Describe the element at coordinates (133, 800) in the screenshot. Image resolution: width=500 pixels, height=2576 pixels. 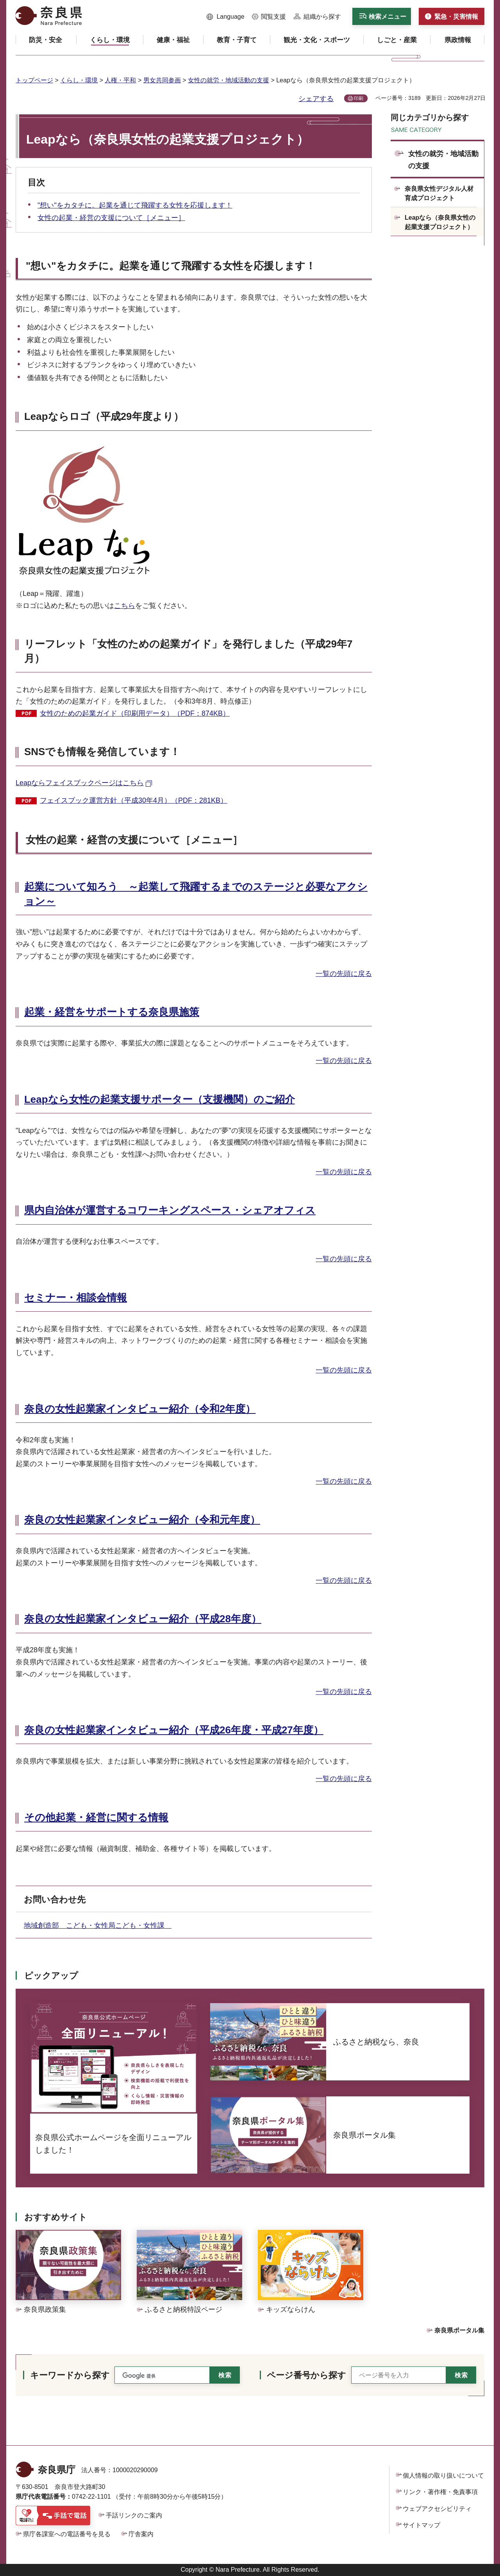
I see `フェイスブック運営方針（平成30年4月）（PDF：281KB）` at that location.